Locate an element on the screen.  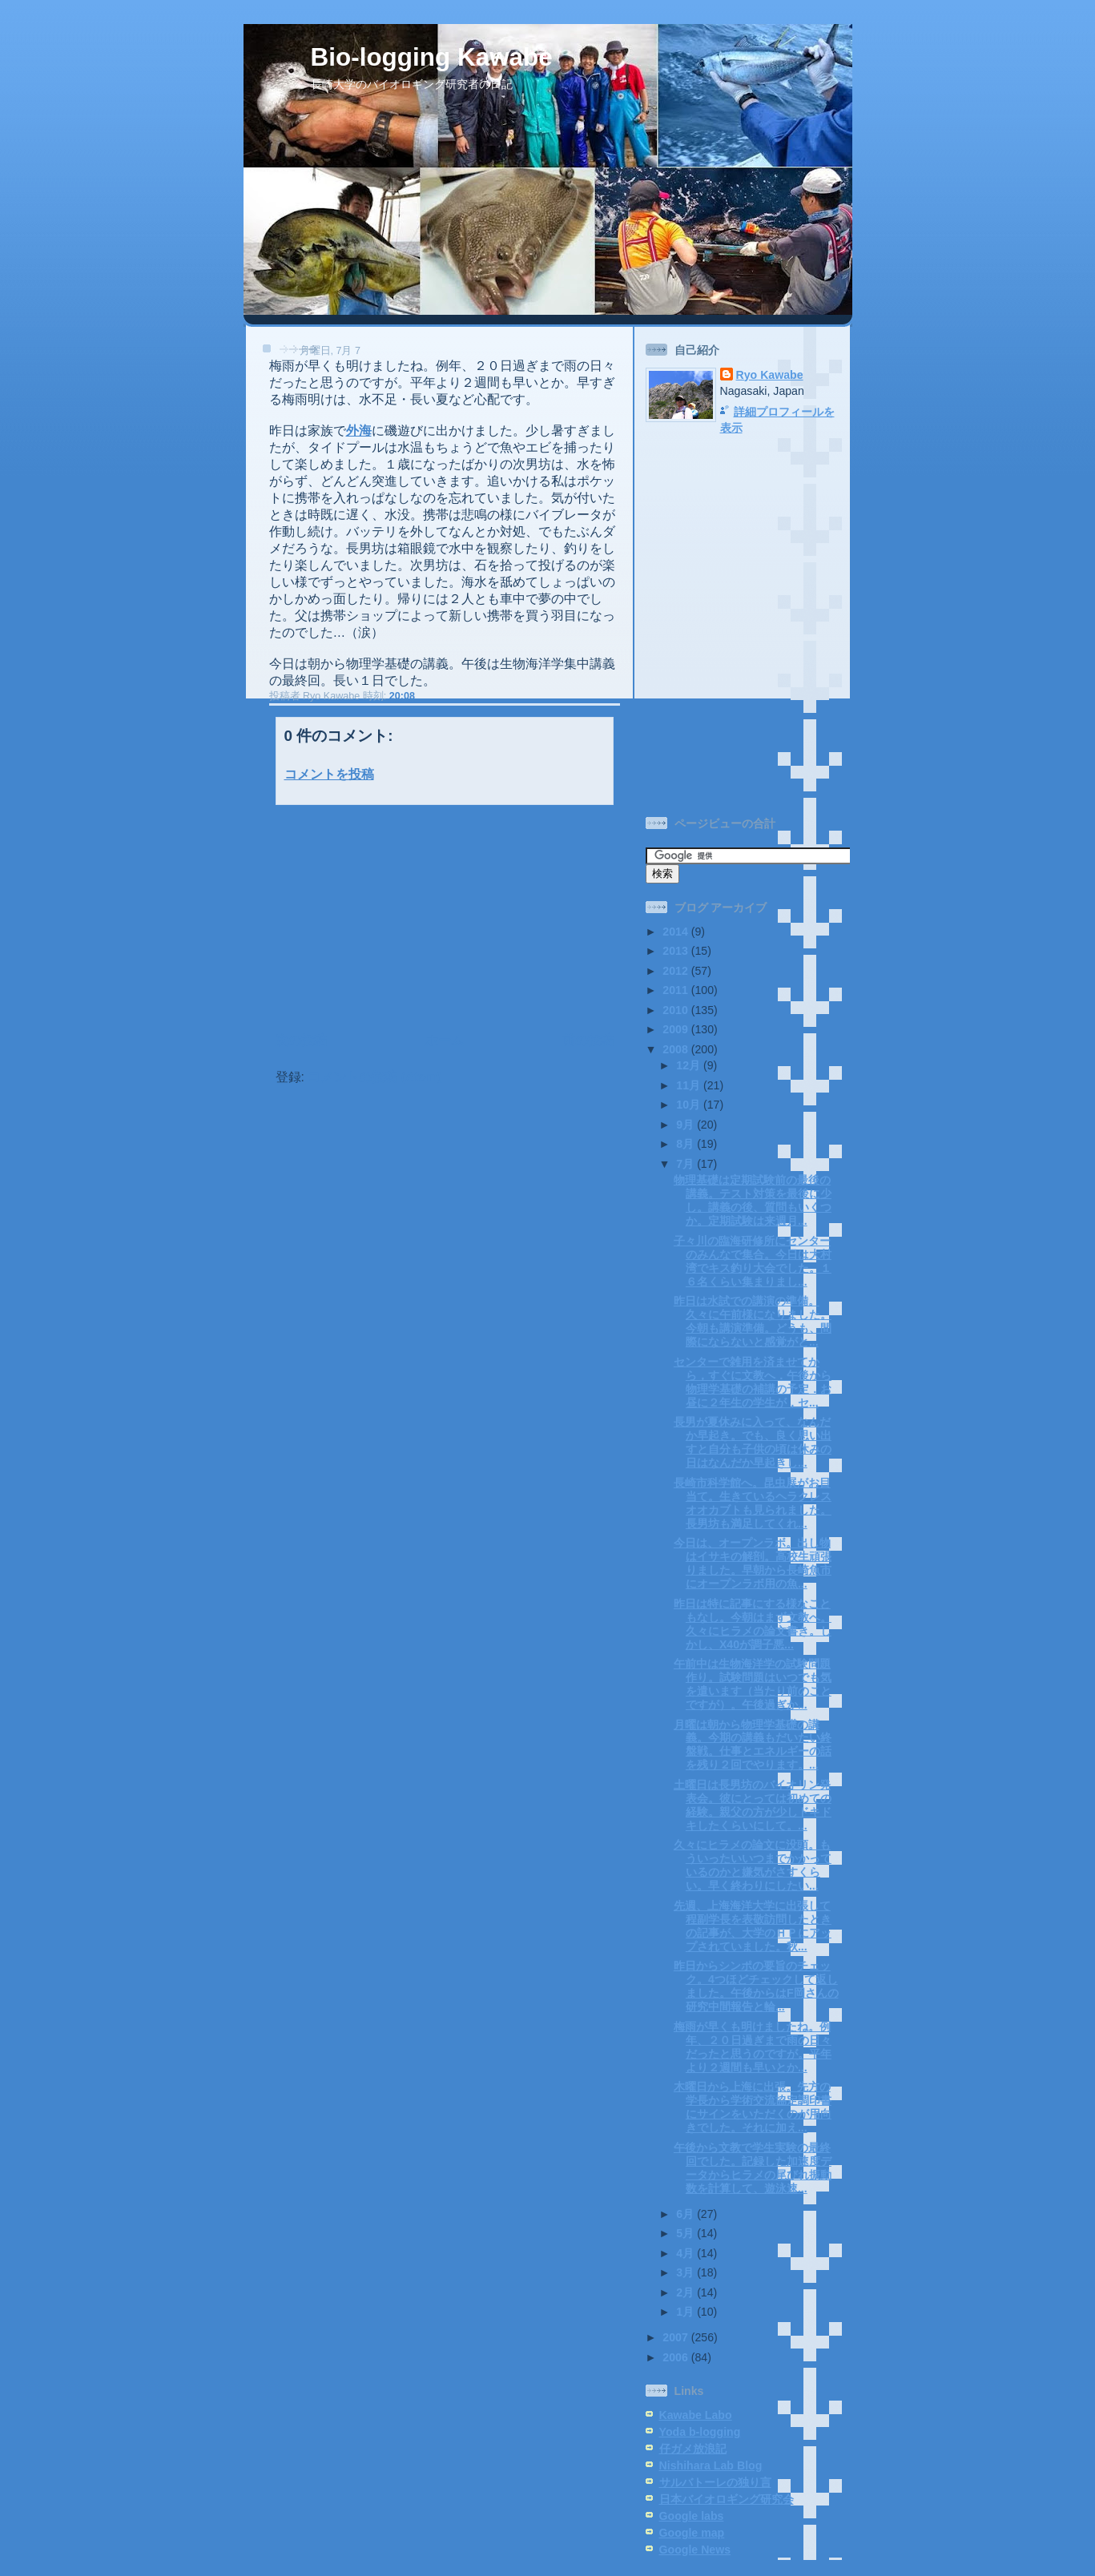
午前中は生物海洋学の試験問題作り。試験問題はいつでも気を遣います（当たり前のことですが）。午後過ぎか... is located at coordinates (752, 1684).